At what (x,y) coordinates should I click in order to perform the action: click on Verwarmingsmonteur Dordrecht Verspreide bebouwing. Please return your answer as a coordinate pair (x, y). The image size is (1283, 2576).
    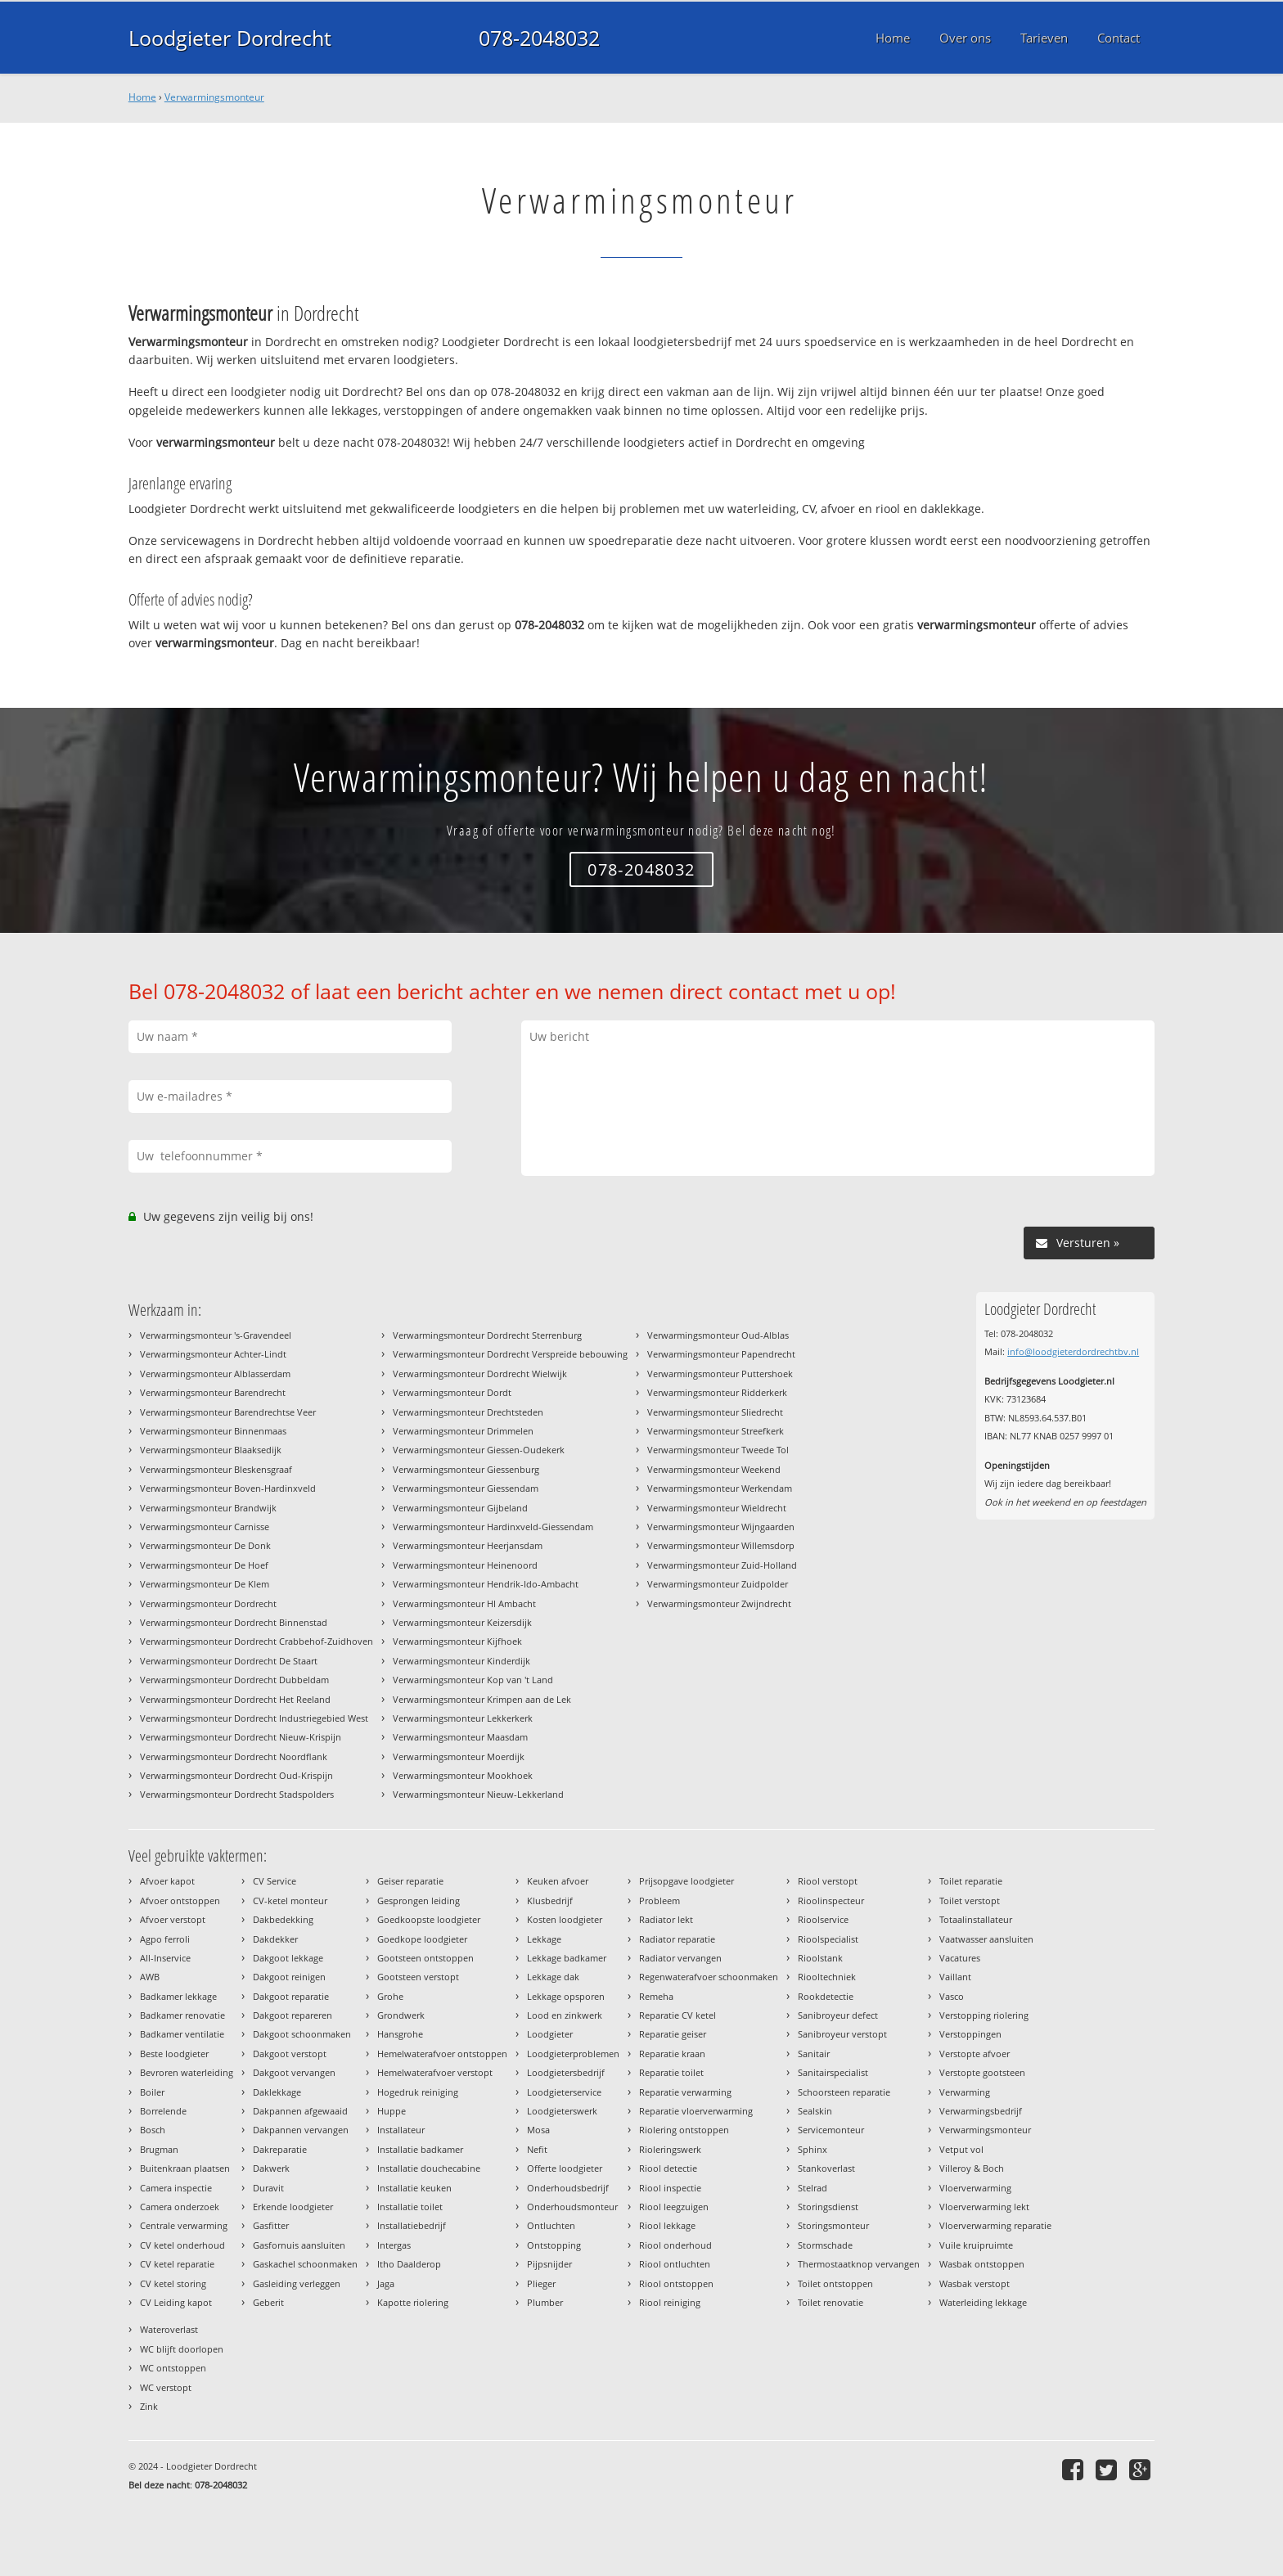
    Looking at the image, I should click on (510, 1354).